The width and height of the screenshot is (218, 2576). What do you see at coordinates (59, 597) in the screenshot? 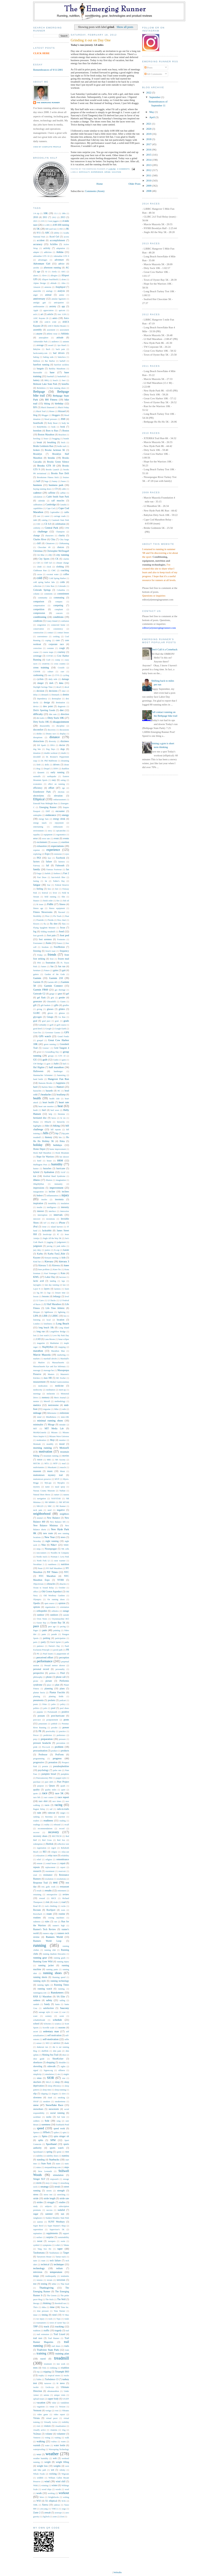
I see `commuting` at bounding box center [59, 597].